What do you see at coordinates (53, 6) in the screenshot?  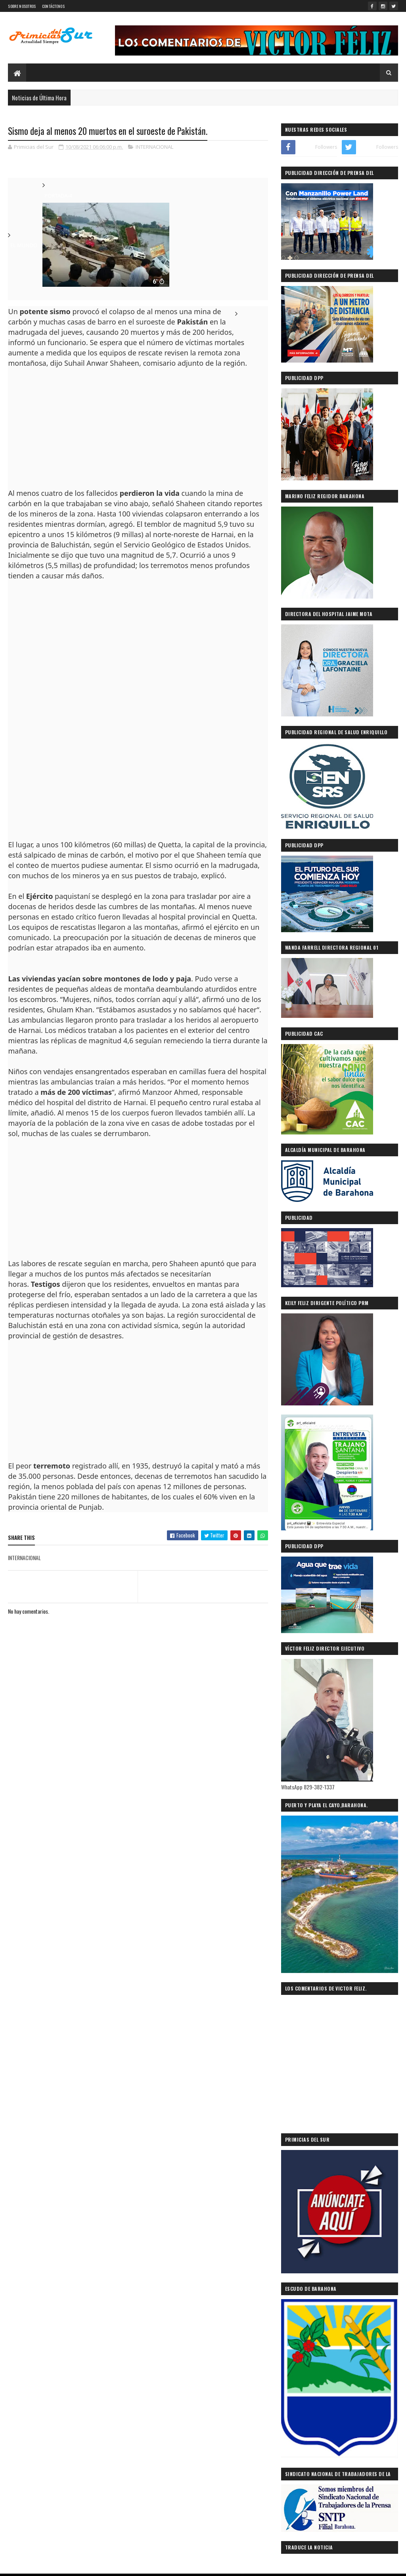 I see `CONTÁCTENOS` at bounding box center [53, 6].